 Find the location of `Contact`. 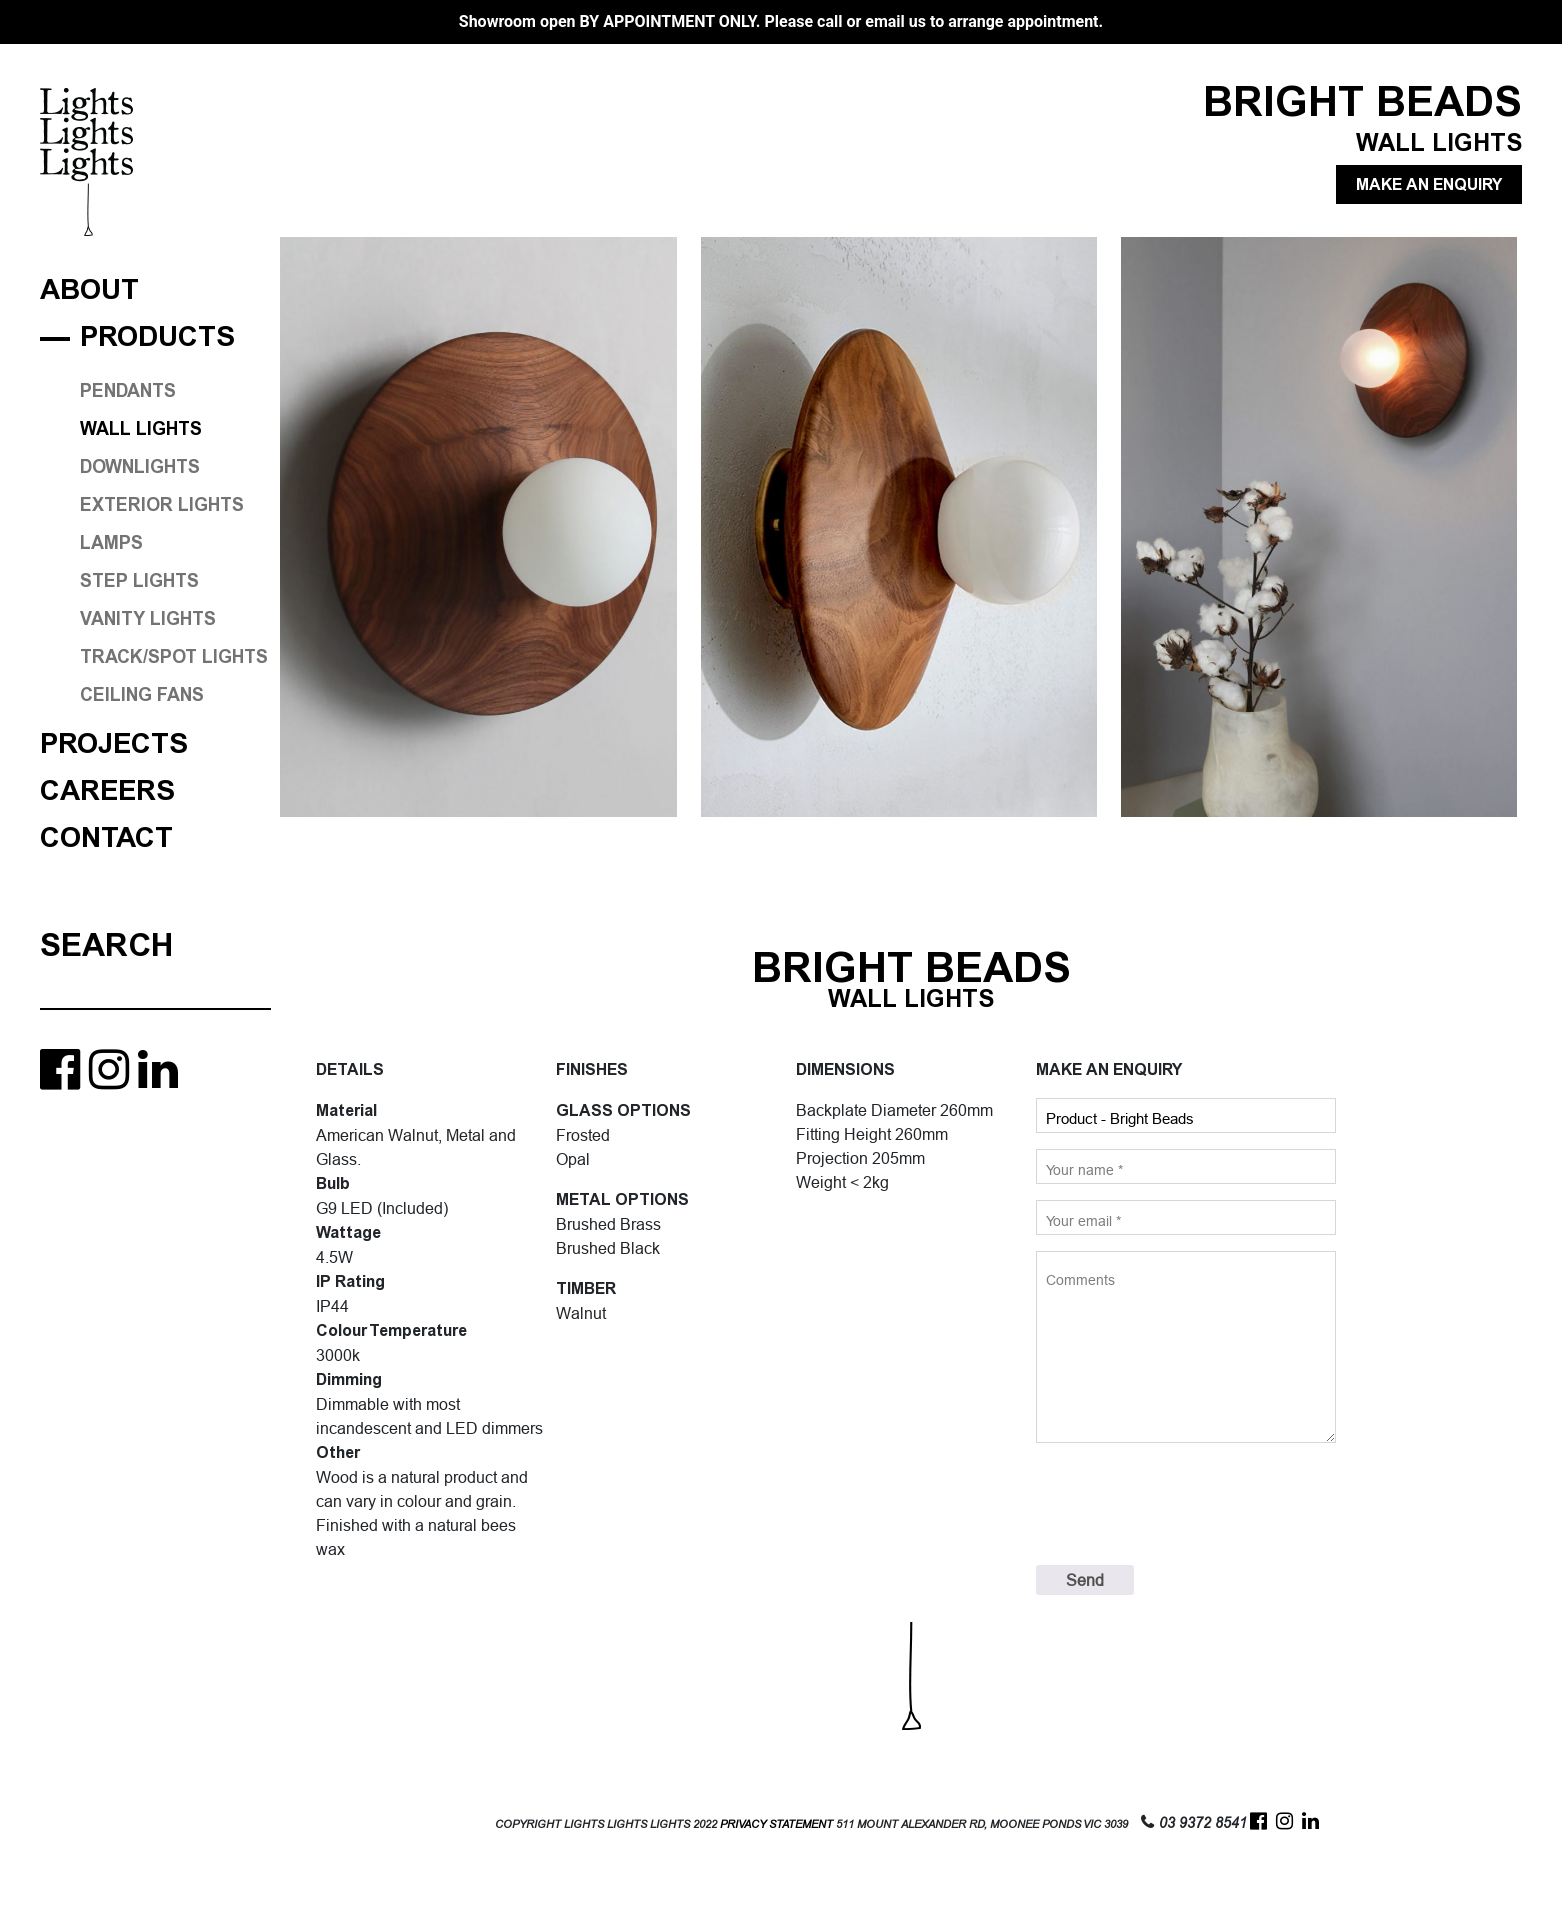

Contact is located at coordinates (106, 838).